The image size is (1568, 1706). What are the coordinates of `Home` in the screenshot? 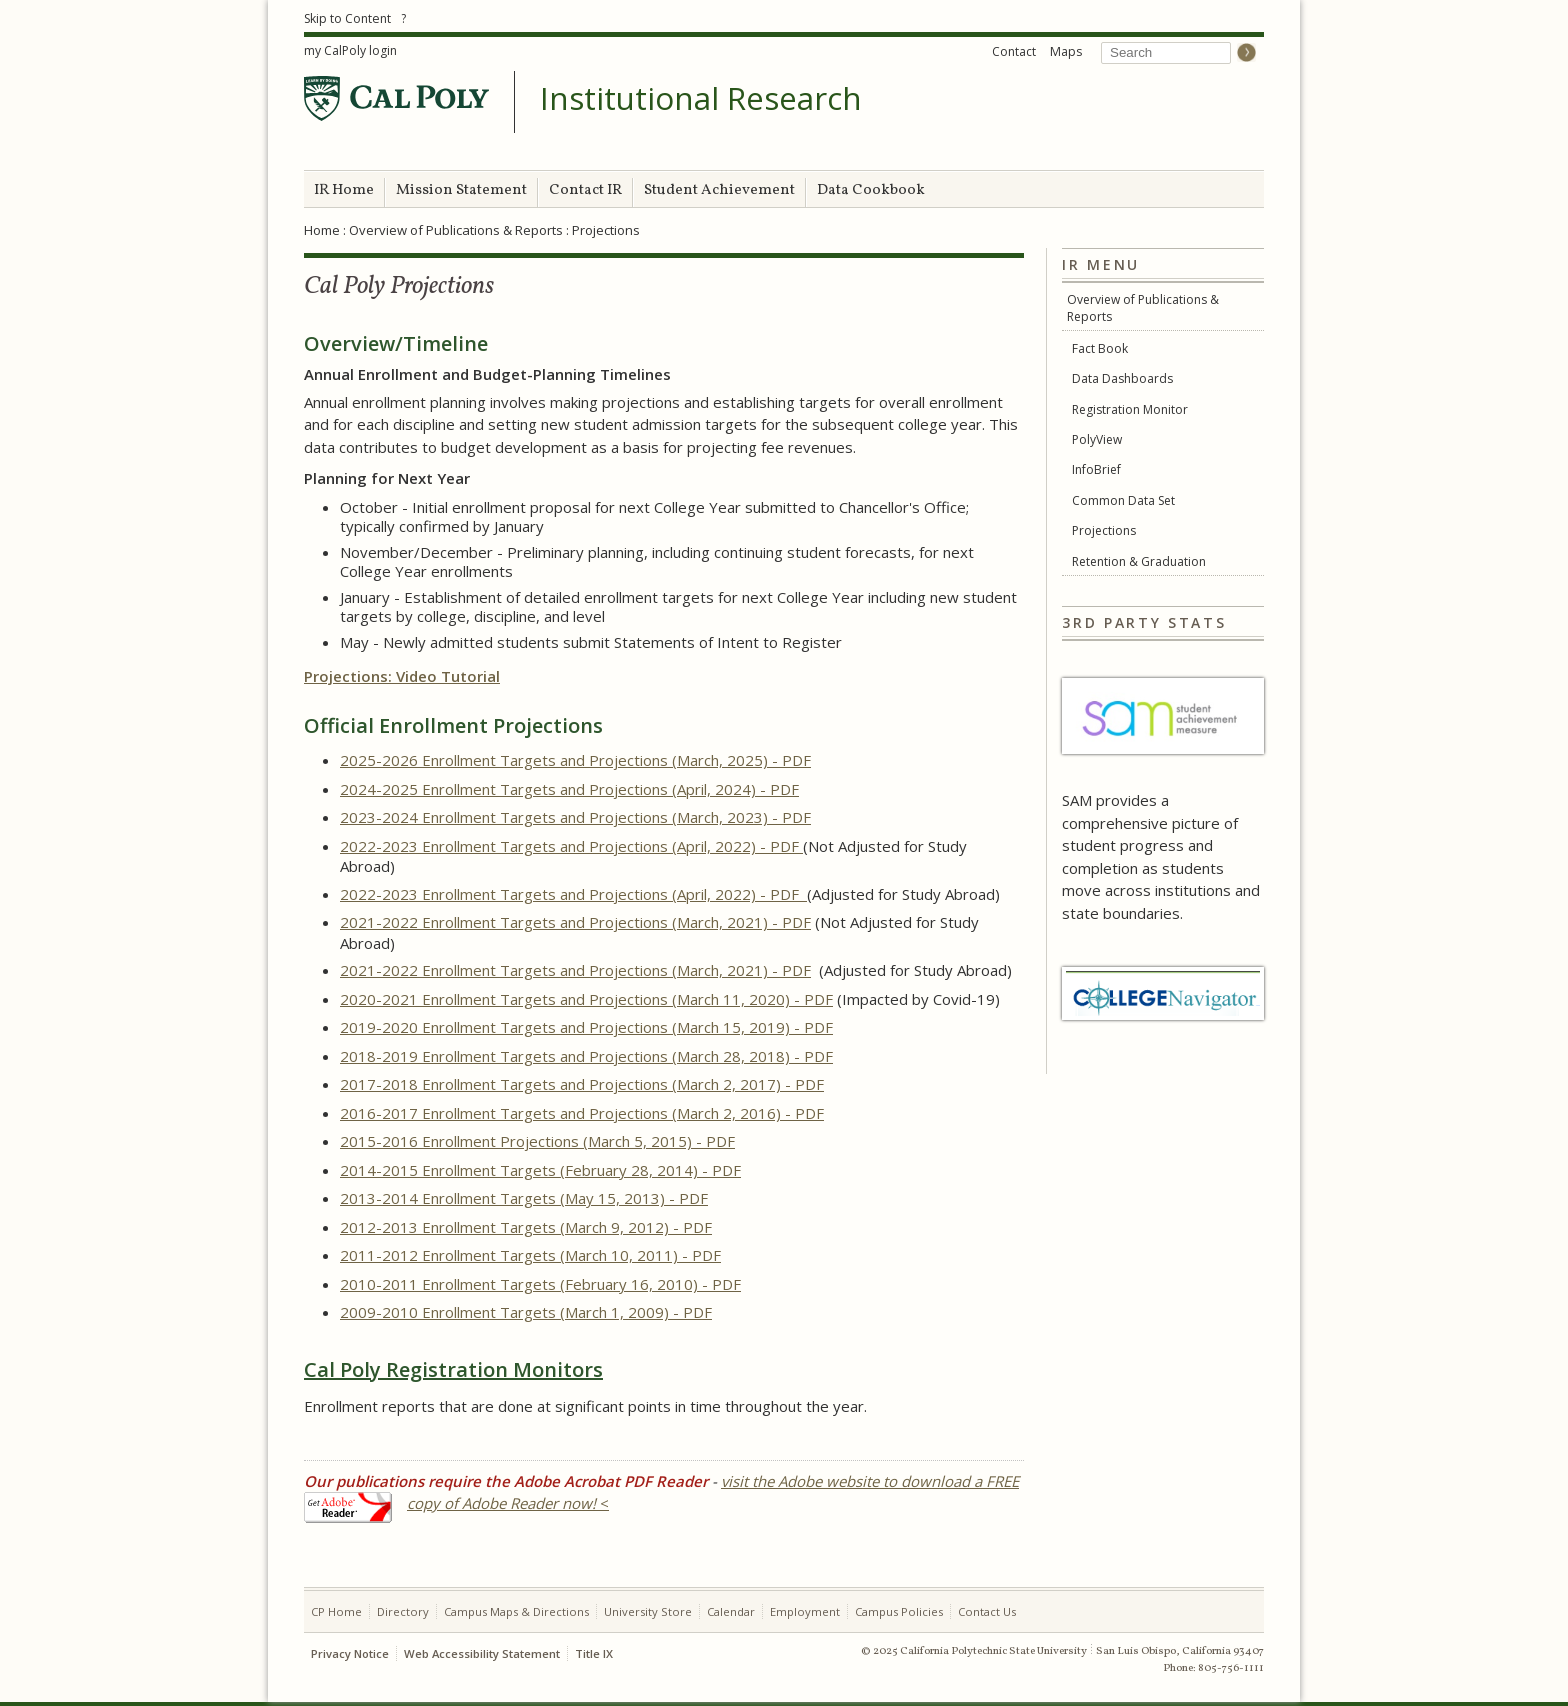 It's located at (322, 230).